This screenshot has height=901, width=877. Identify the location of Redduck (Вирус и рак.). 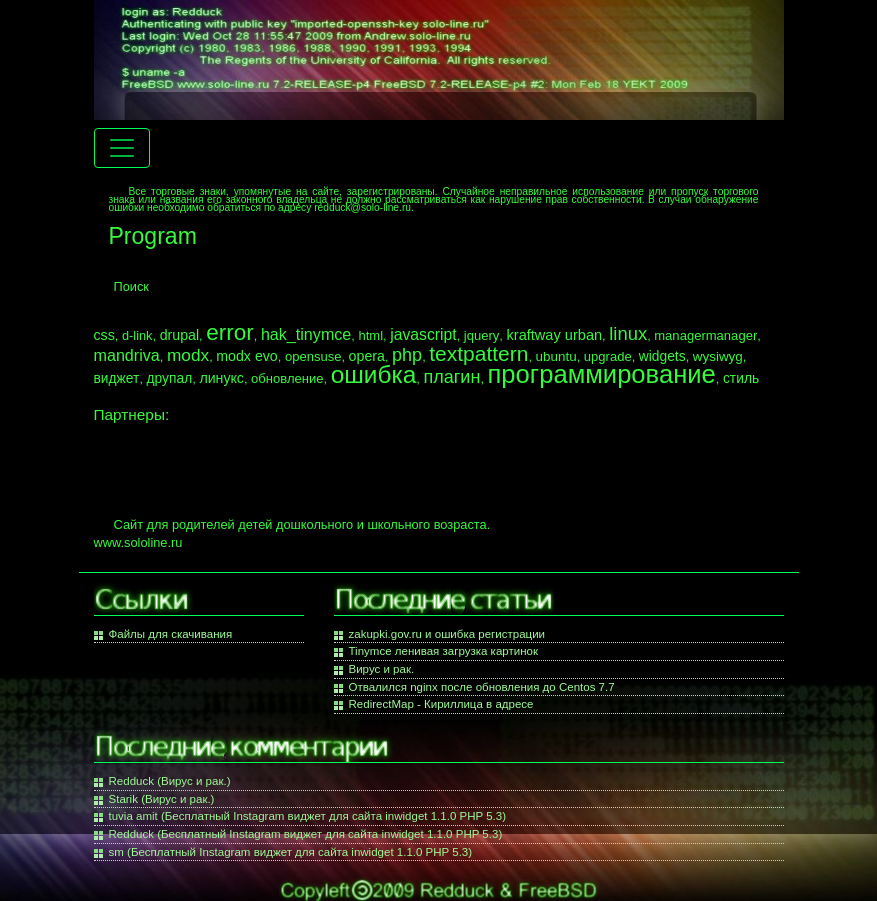
(170, 781).